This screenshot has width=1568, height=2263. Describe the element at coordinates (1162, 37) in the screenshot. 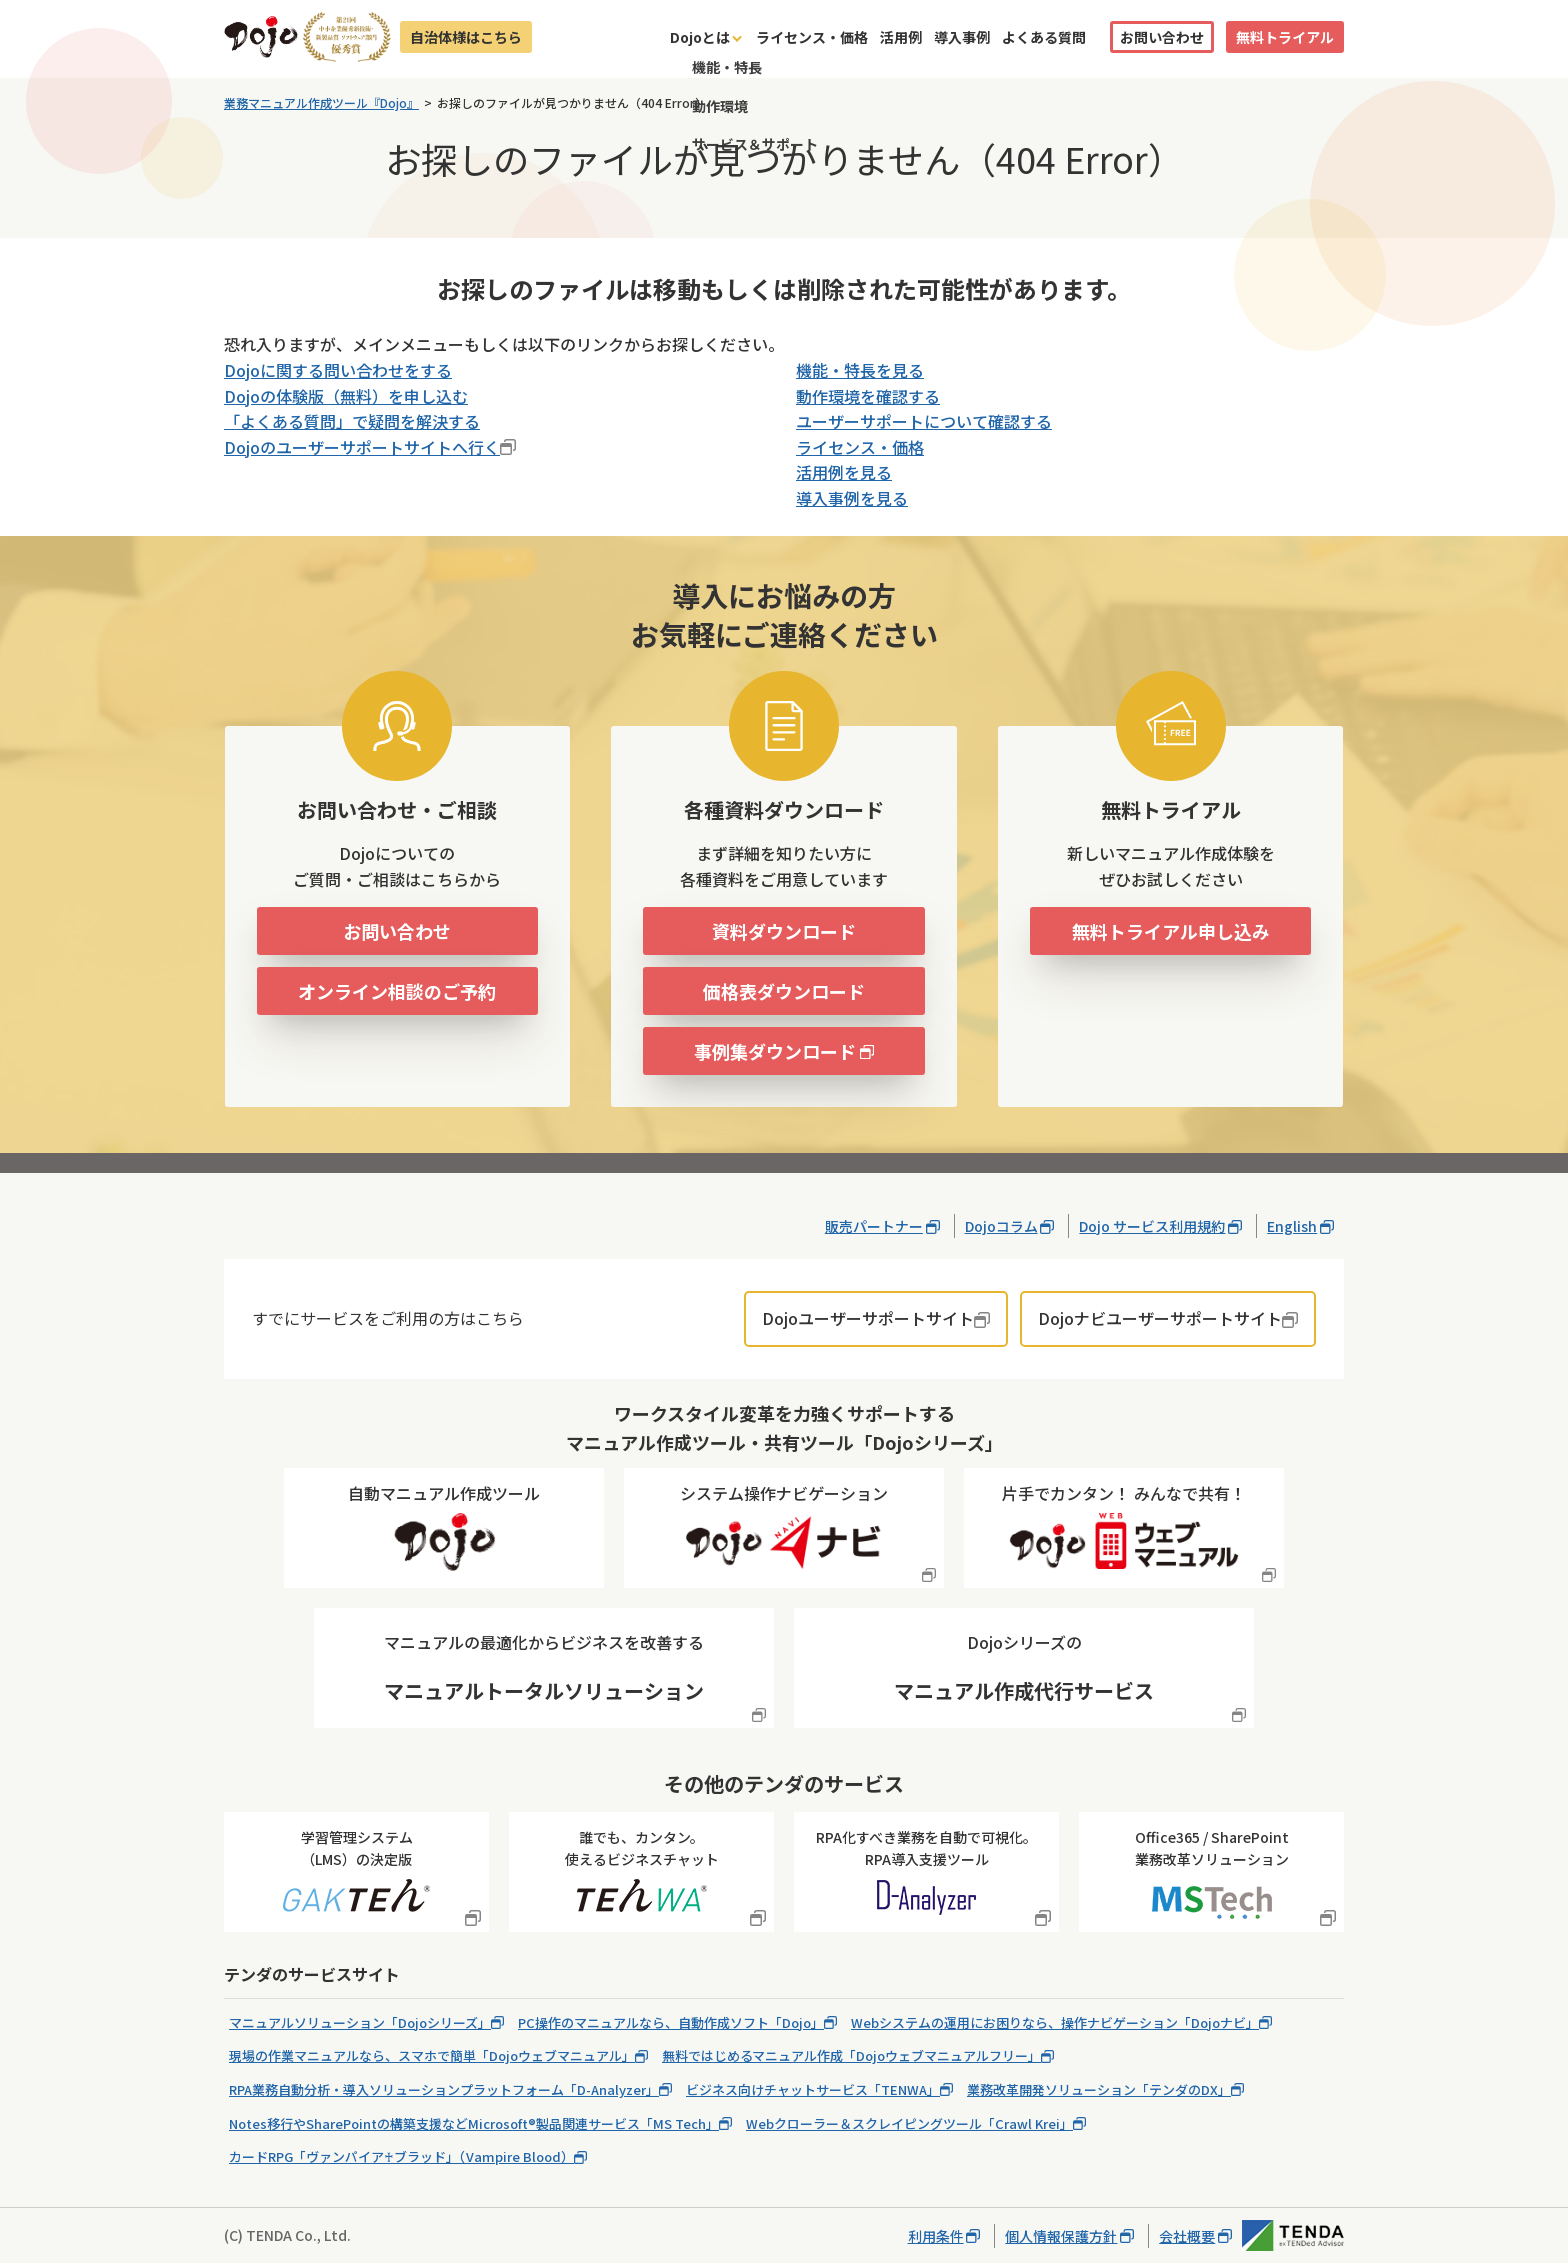

I see `お問い合わせ` at that location.